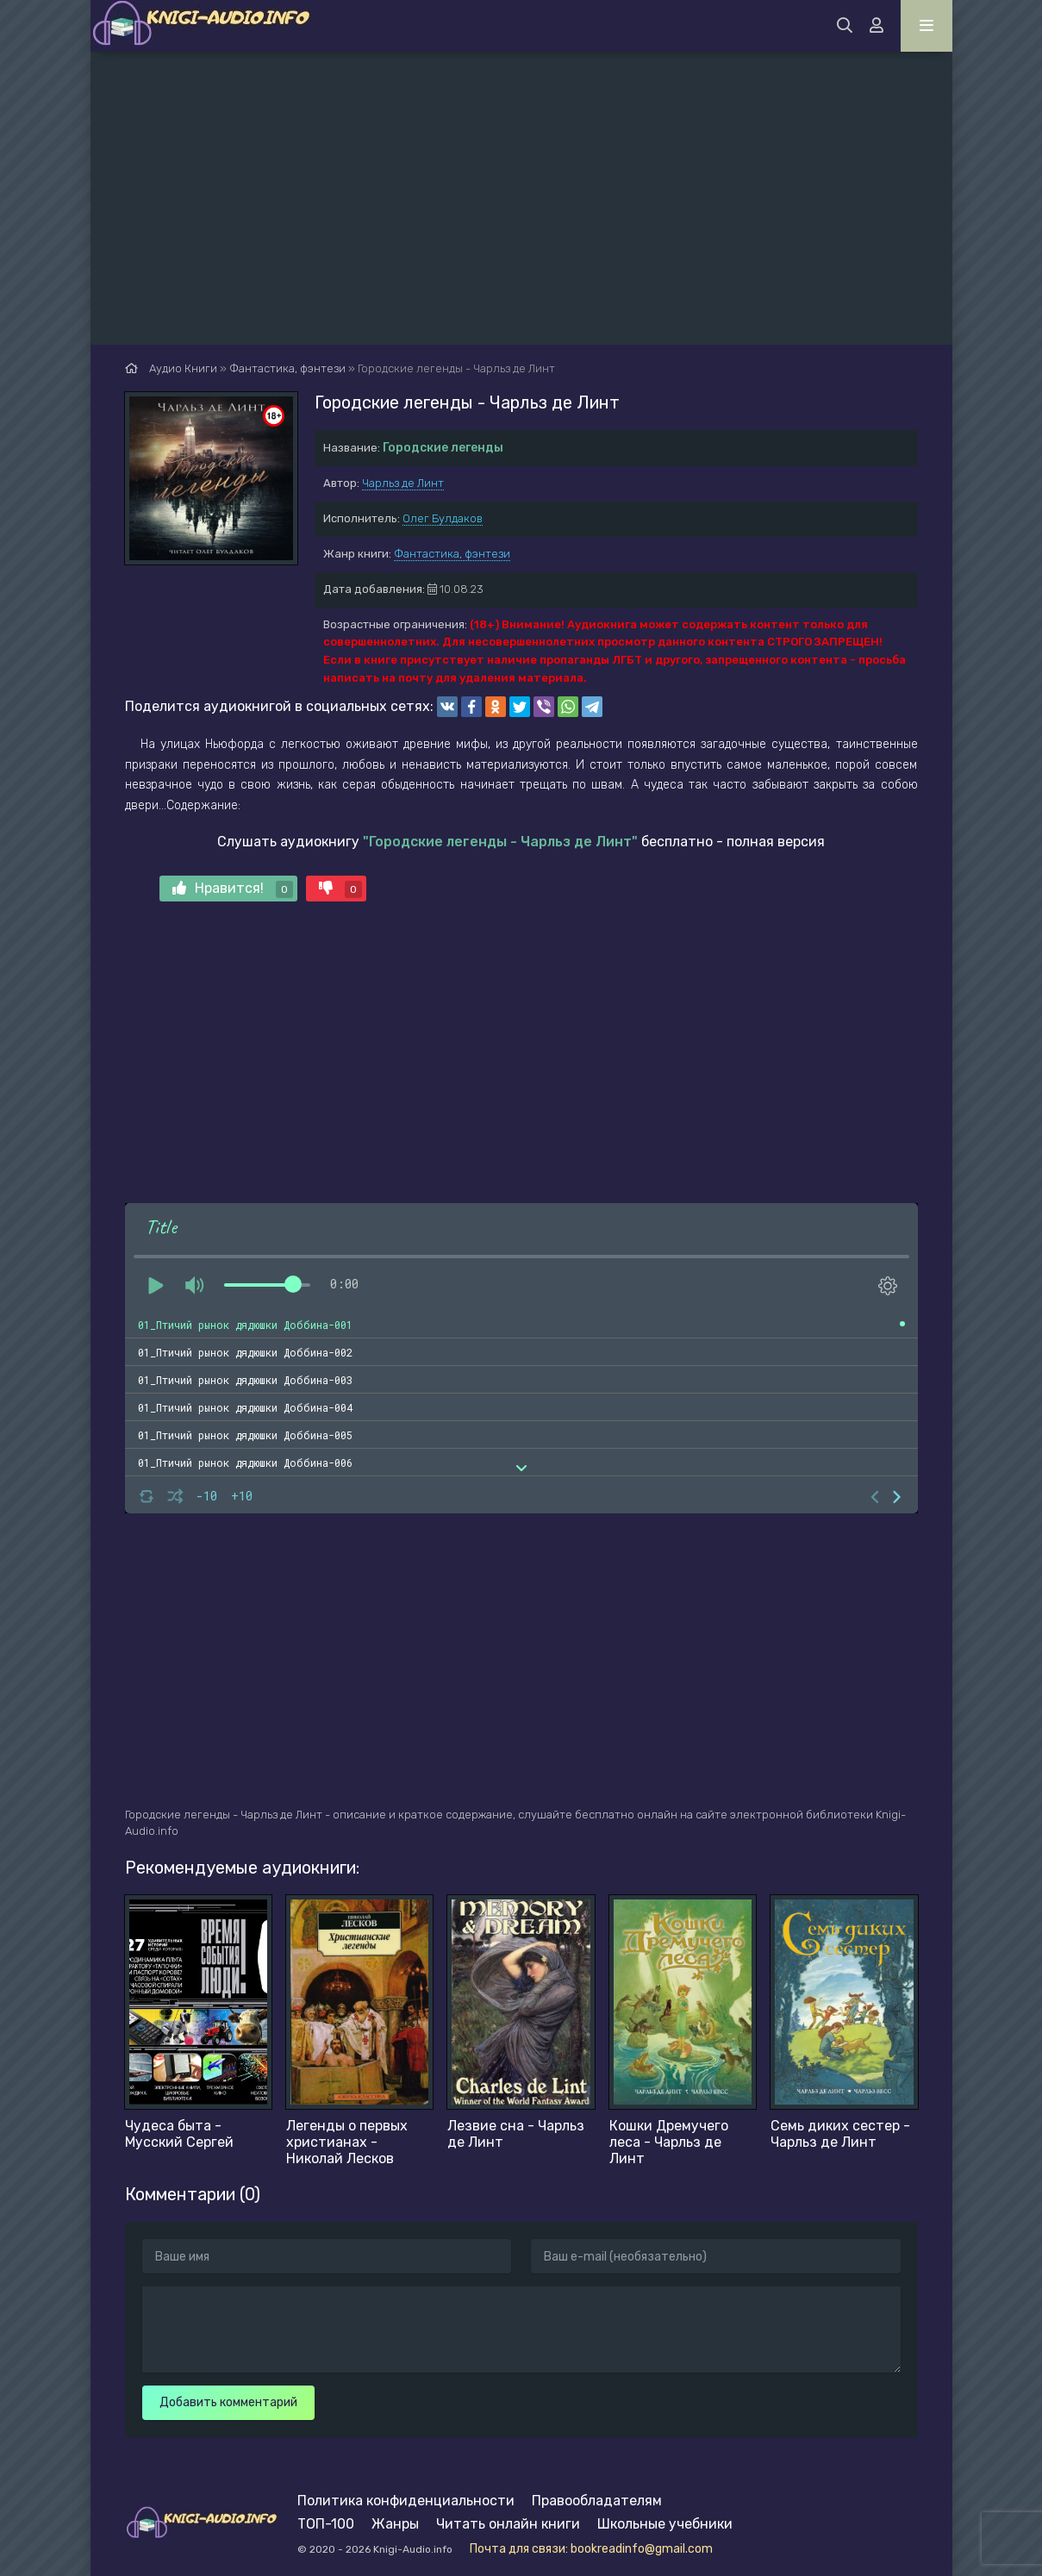  Describe the element at coordinates (597, 2500) in the screenshot. I see `Правообладателям` at that location.